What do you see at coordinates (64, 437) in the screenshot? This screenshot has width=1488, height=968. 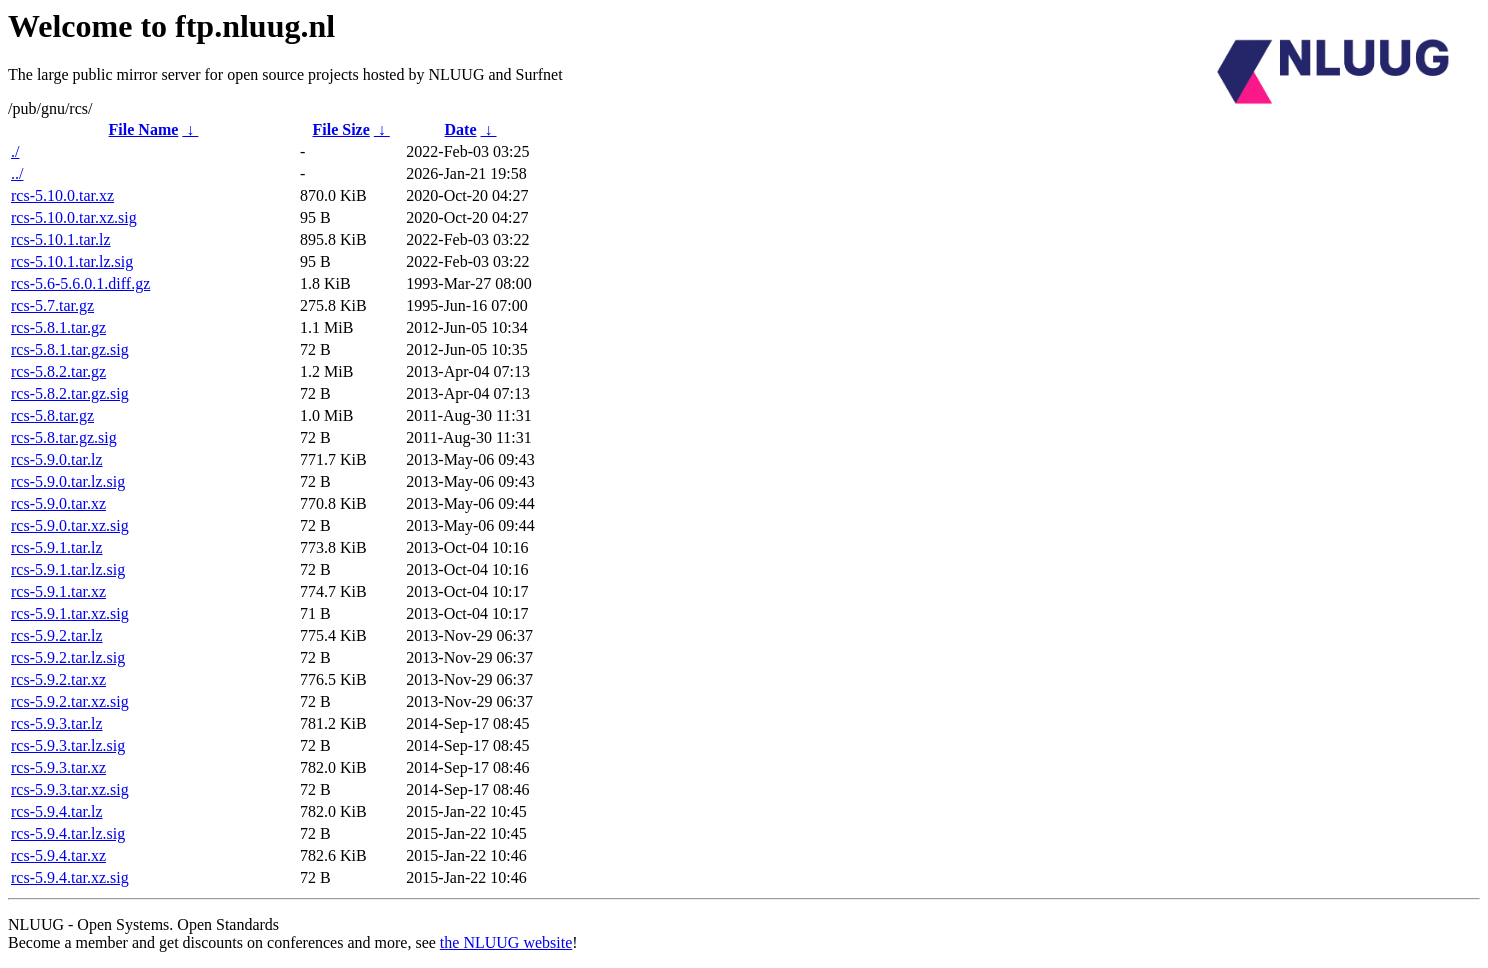 I see `rcs-5.8.tar.gz.sig` at bounding box center [64, 437].